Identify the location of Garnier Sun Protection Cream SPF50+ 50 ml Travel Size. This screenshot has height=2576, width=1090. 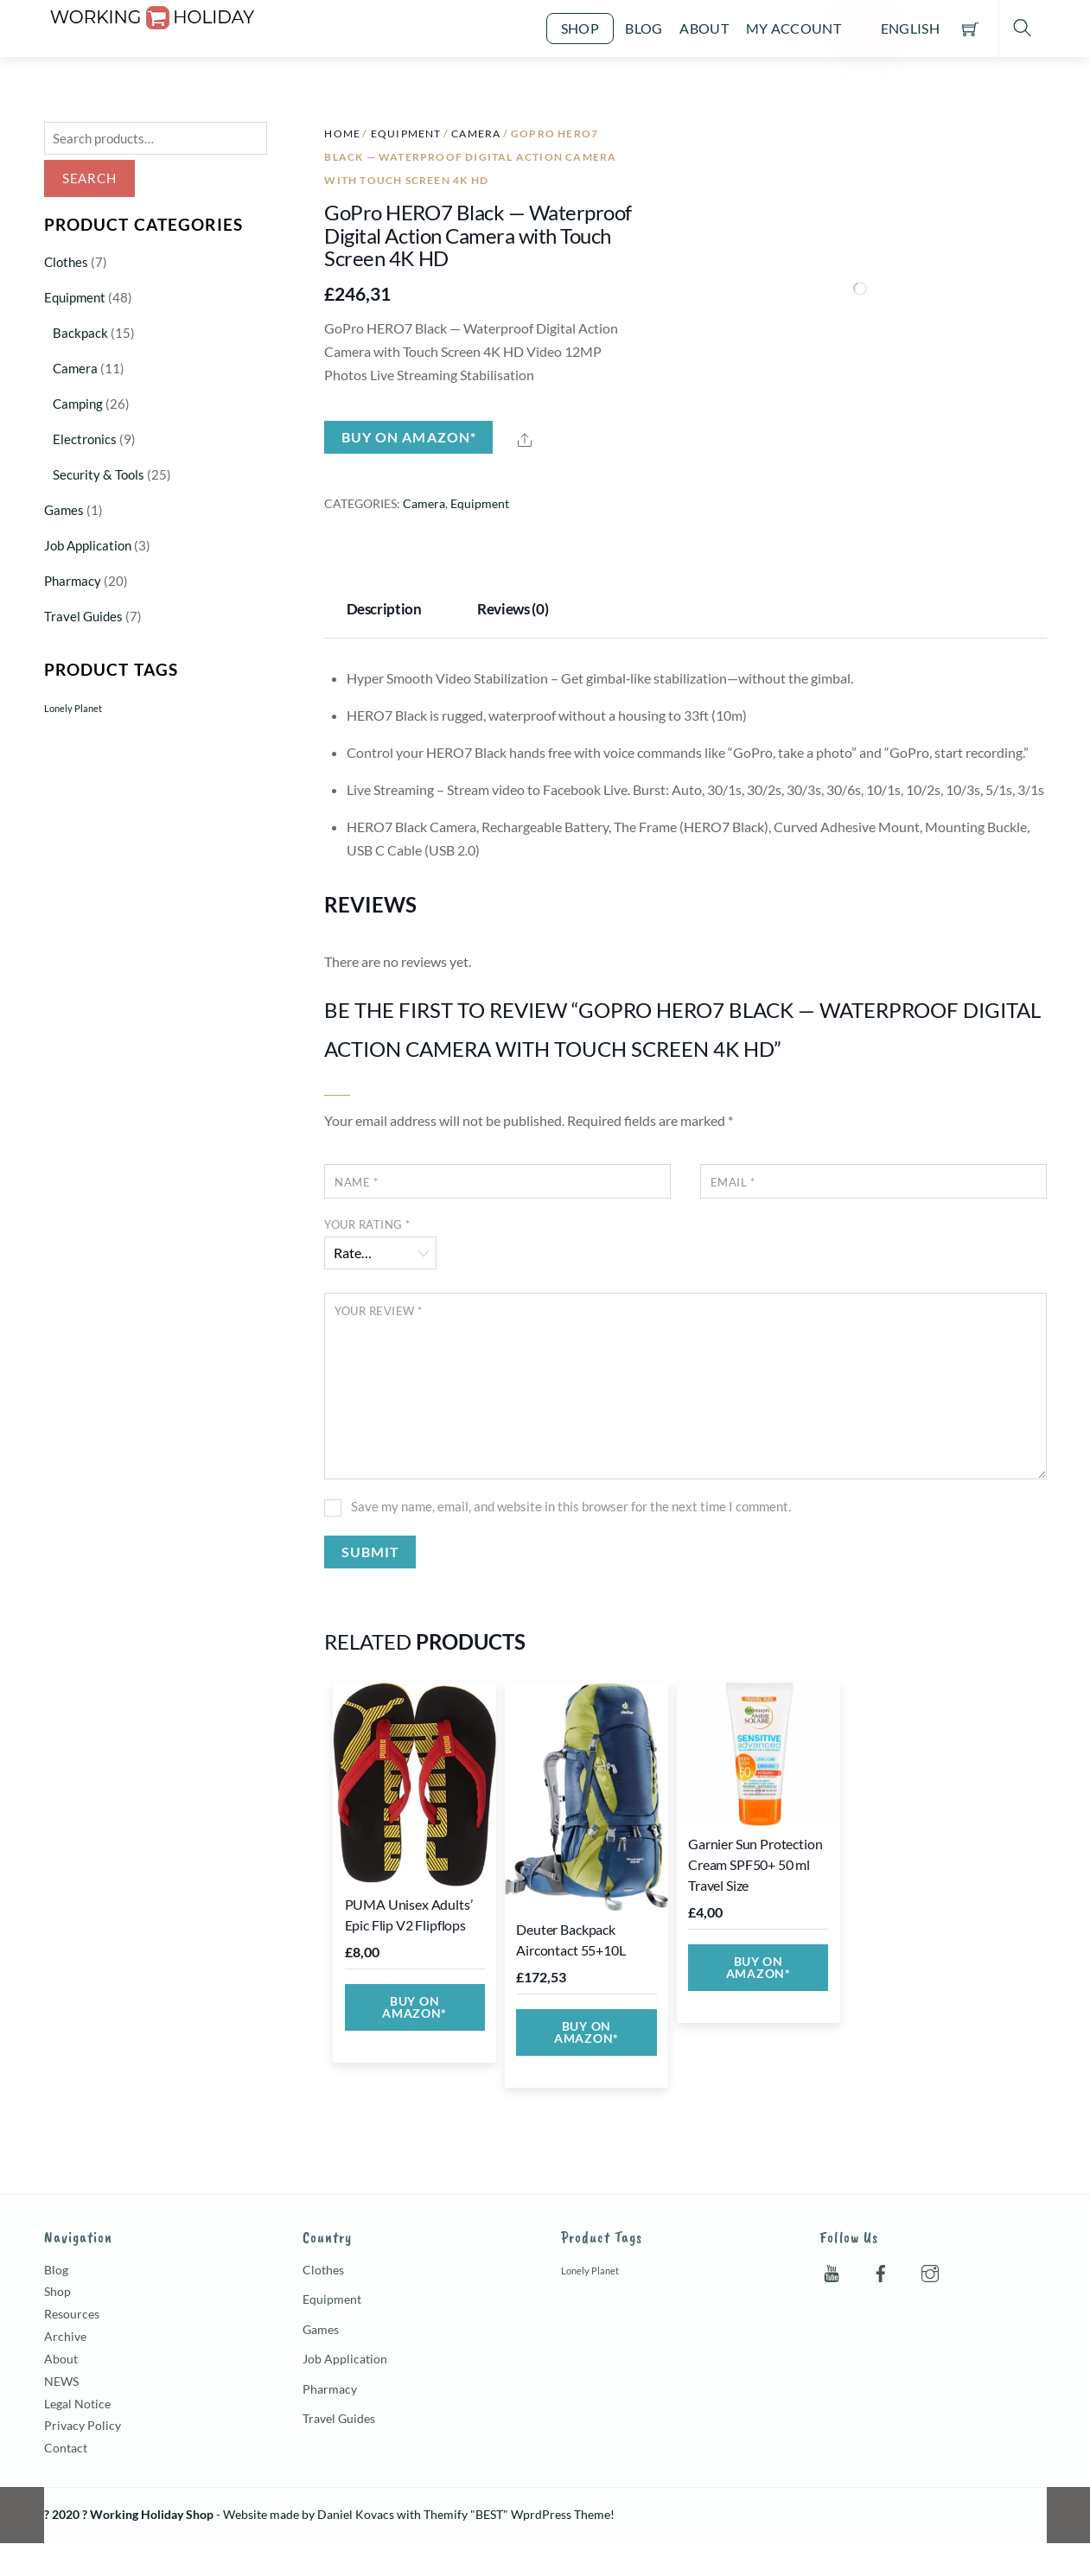
(755, 1864).